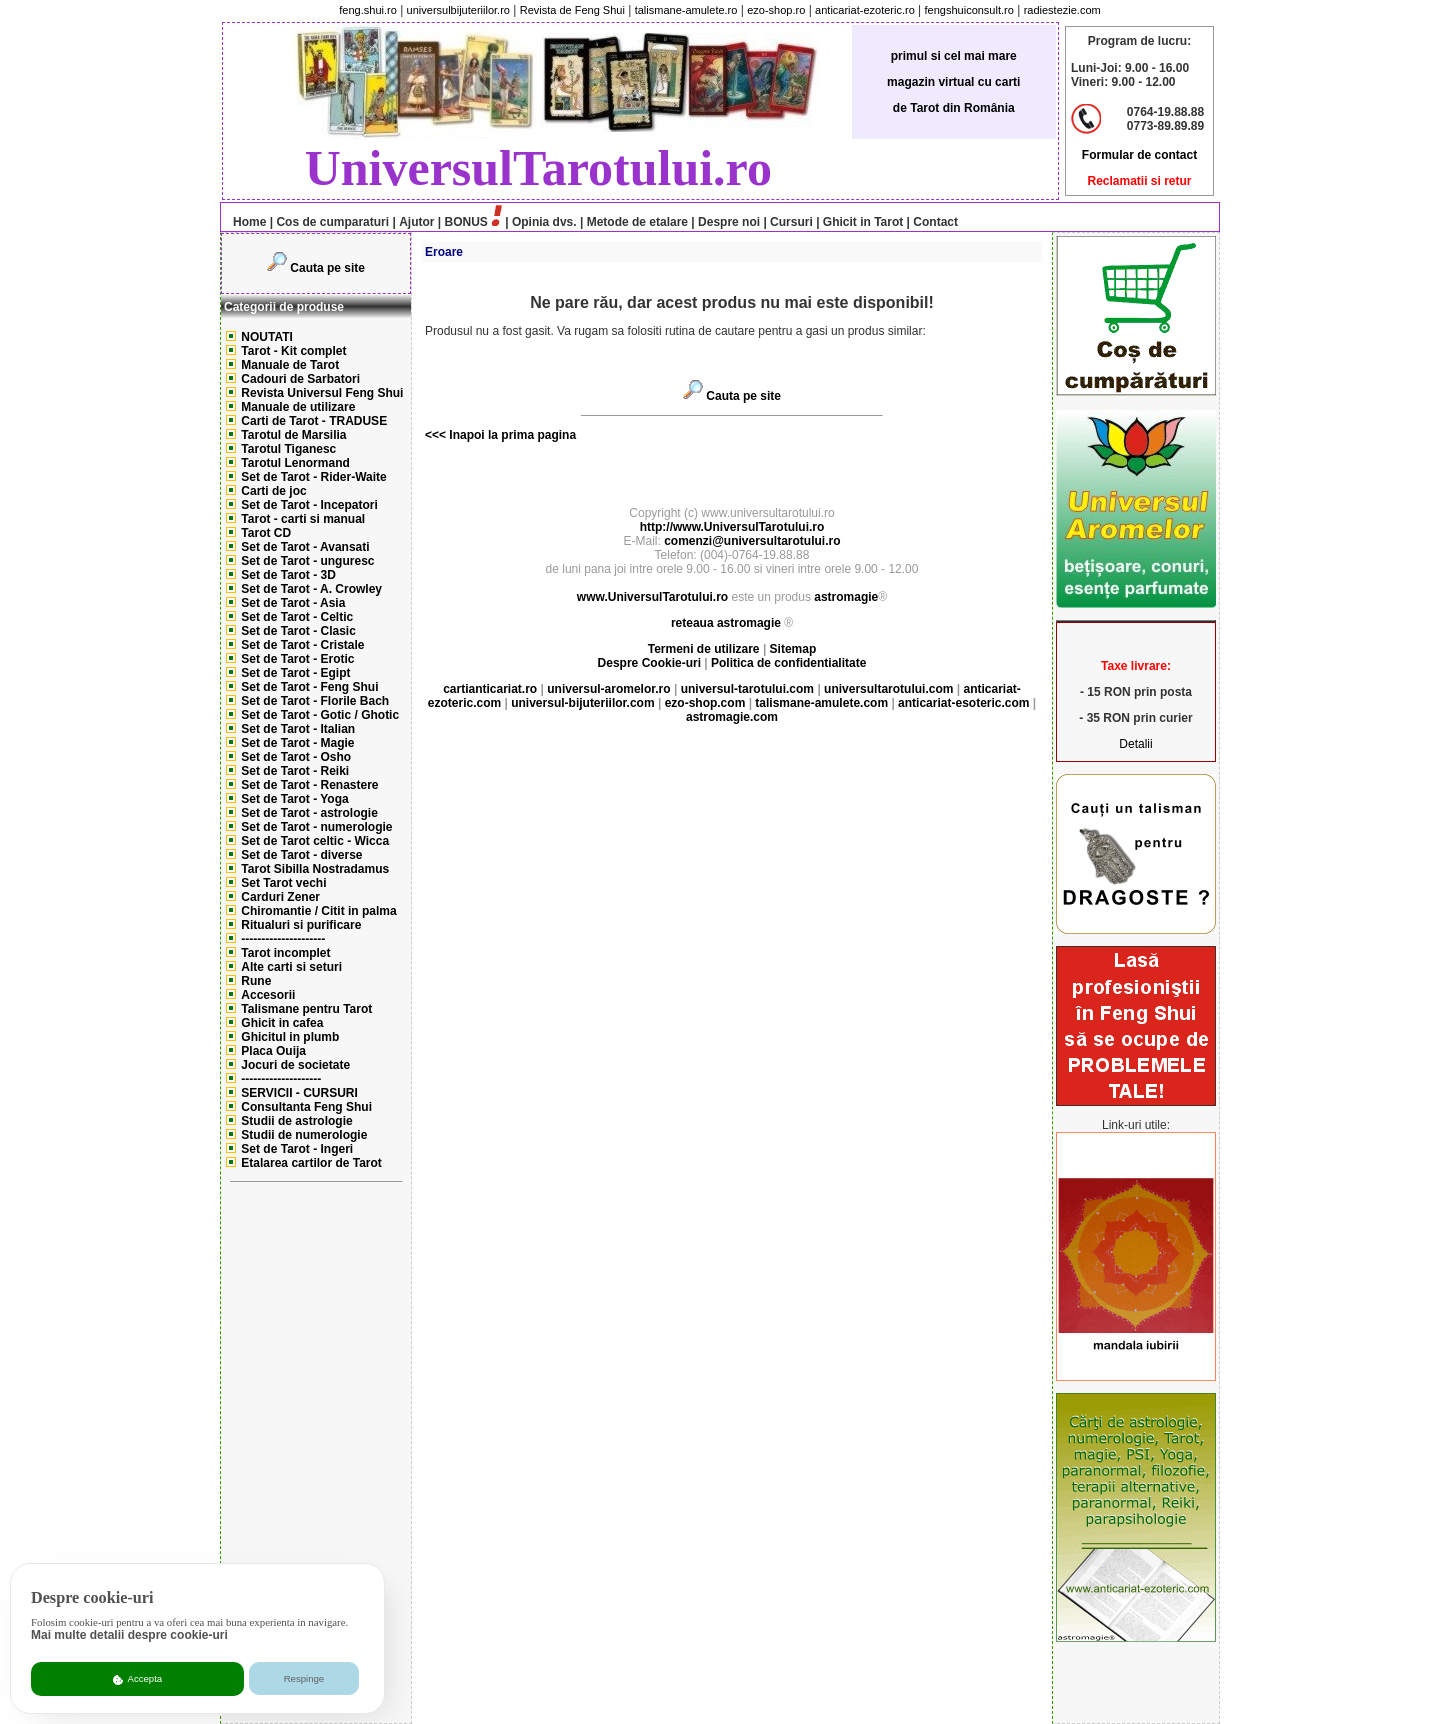 This screenshot has height=1724, width=1440. I want to click on Set de Tarot - Asia, so click(293, 603).